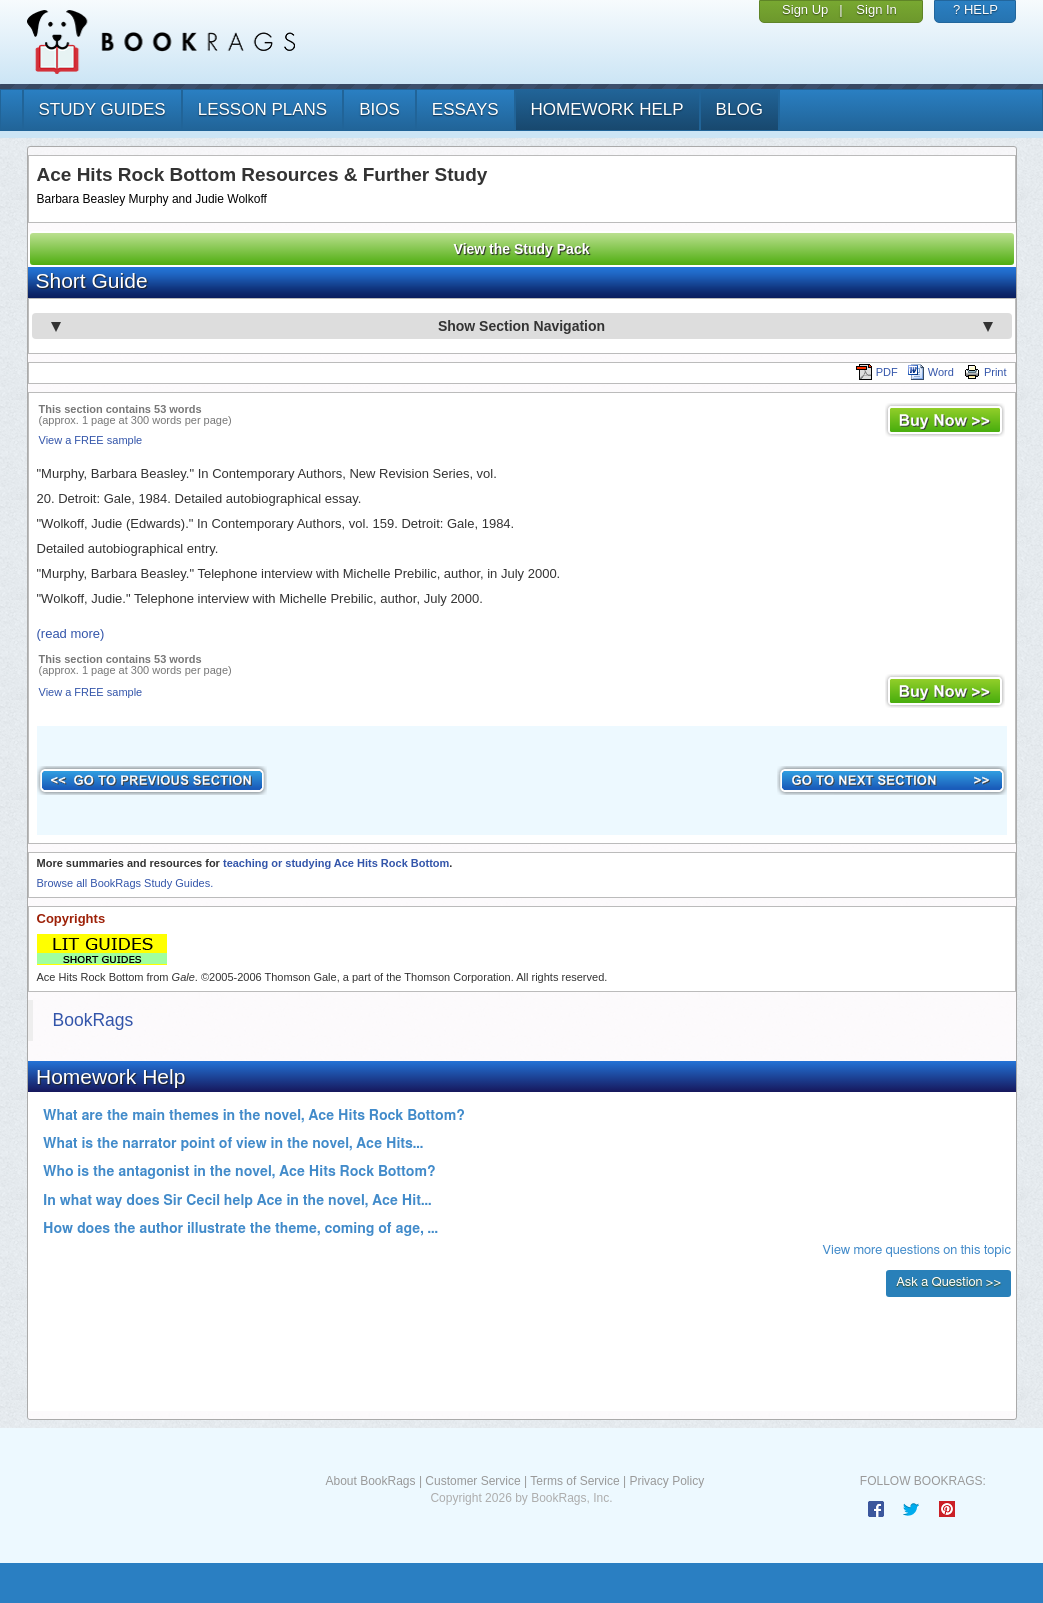 This screenshot has width=1043, height=1603. Describe the element at coordinates (125, 883) in the screenshot. I see `Browse all BookRags Study Guides.` at that location.